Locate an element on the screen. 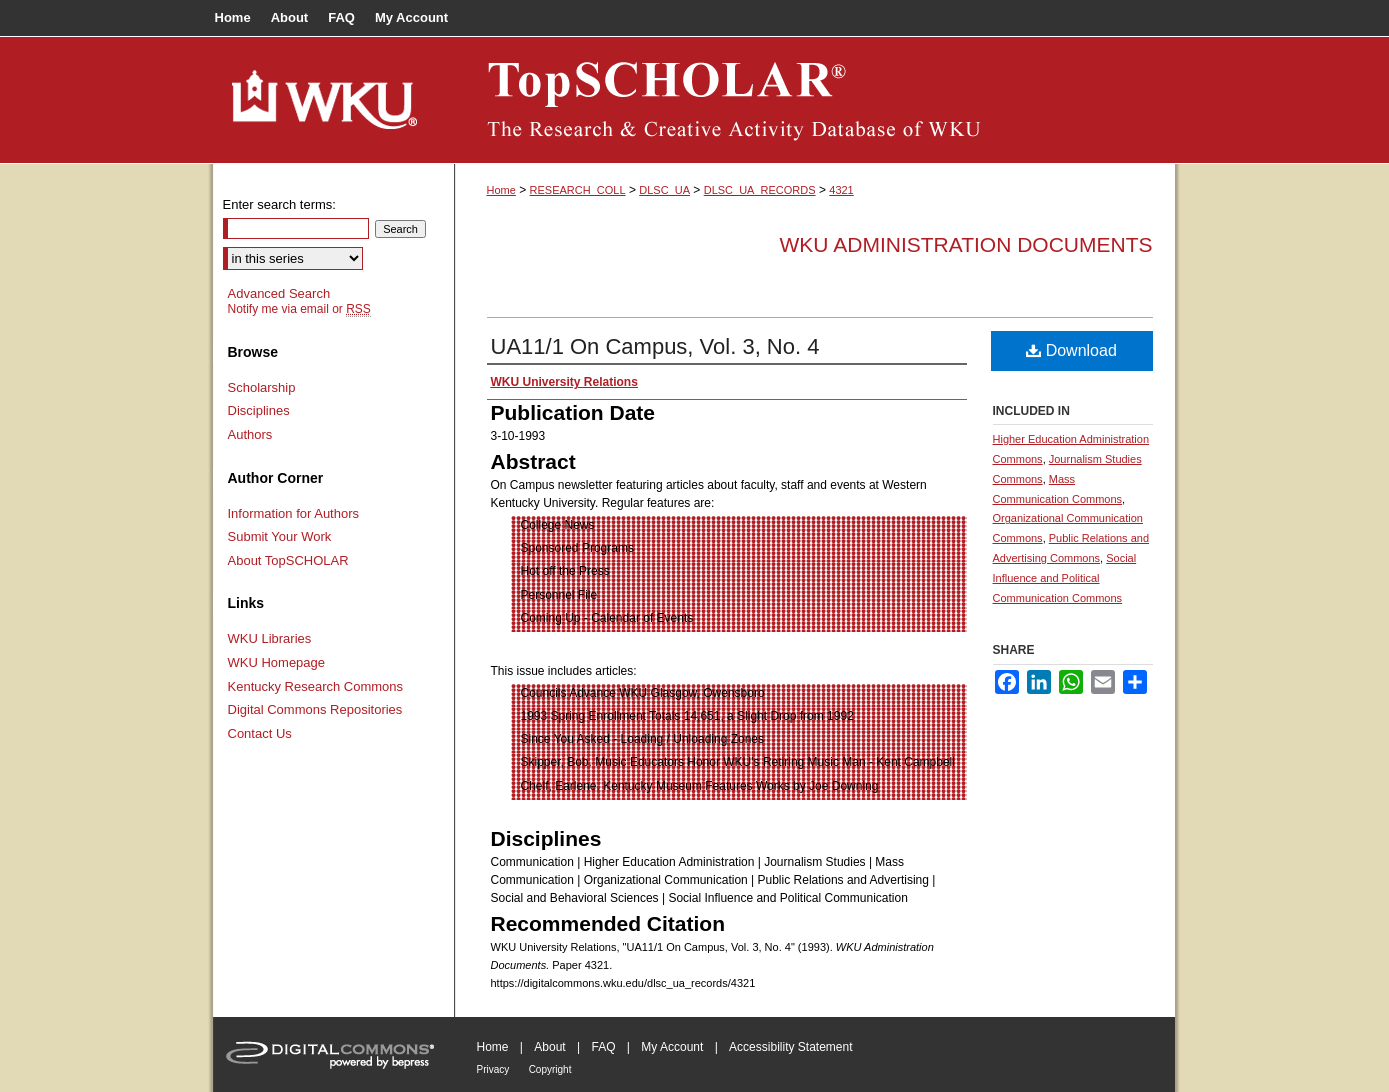 This screenshot has height=1092, width=1389. Social Influence and Political Communication Commons is located at coordinates (1065, 578).